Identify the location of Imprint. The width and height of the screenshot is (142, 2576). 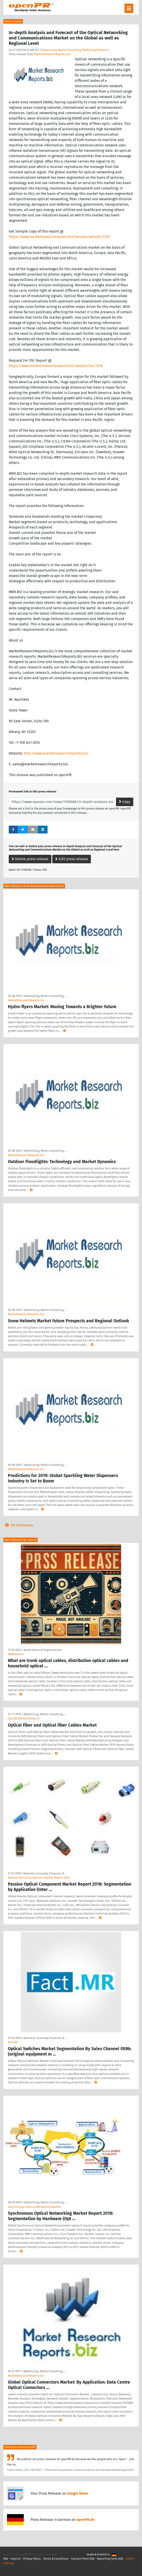
(16, 2558).